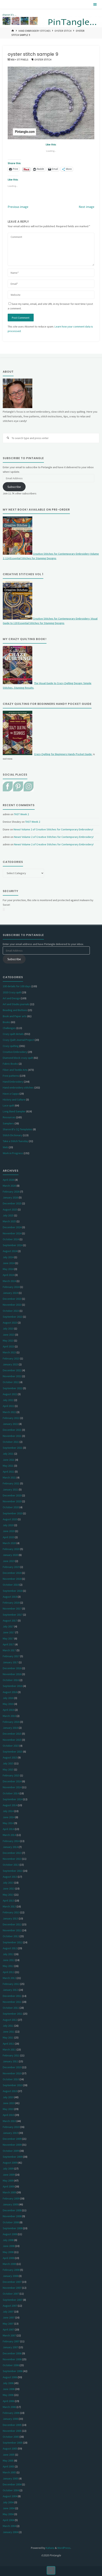  I want to click on January 2005, so click(10, 2478).